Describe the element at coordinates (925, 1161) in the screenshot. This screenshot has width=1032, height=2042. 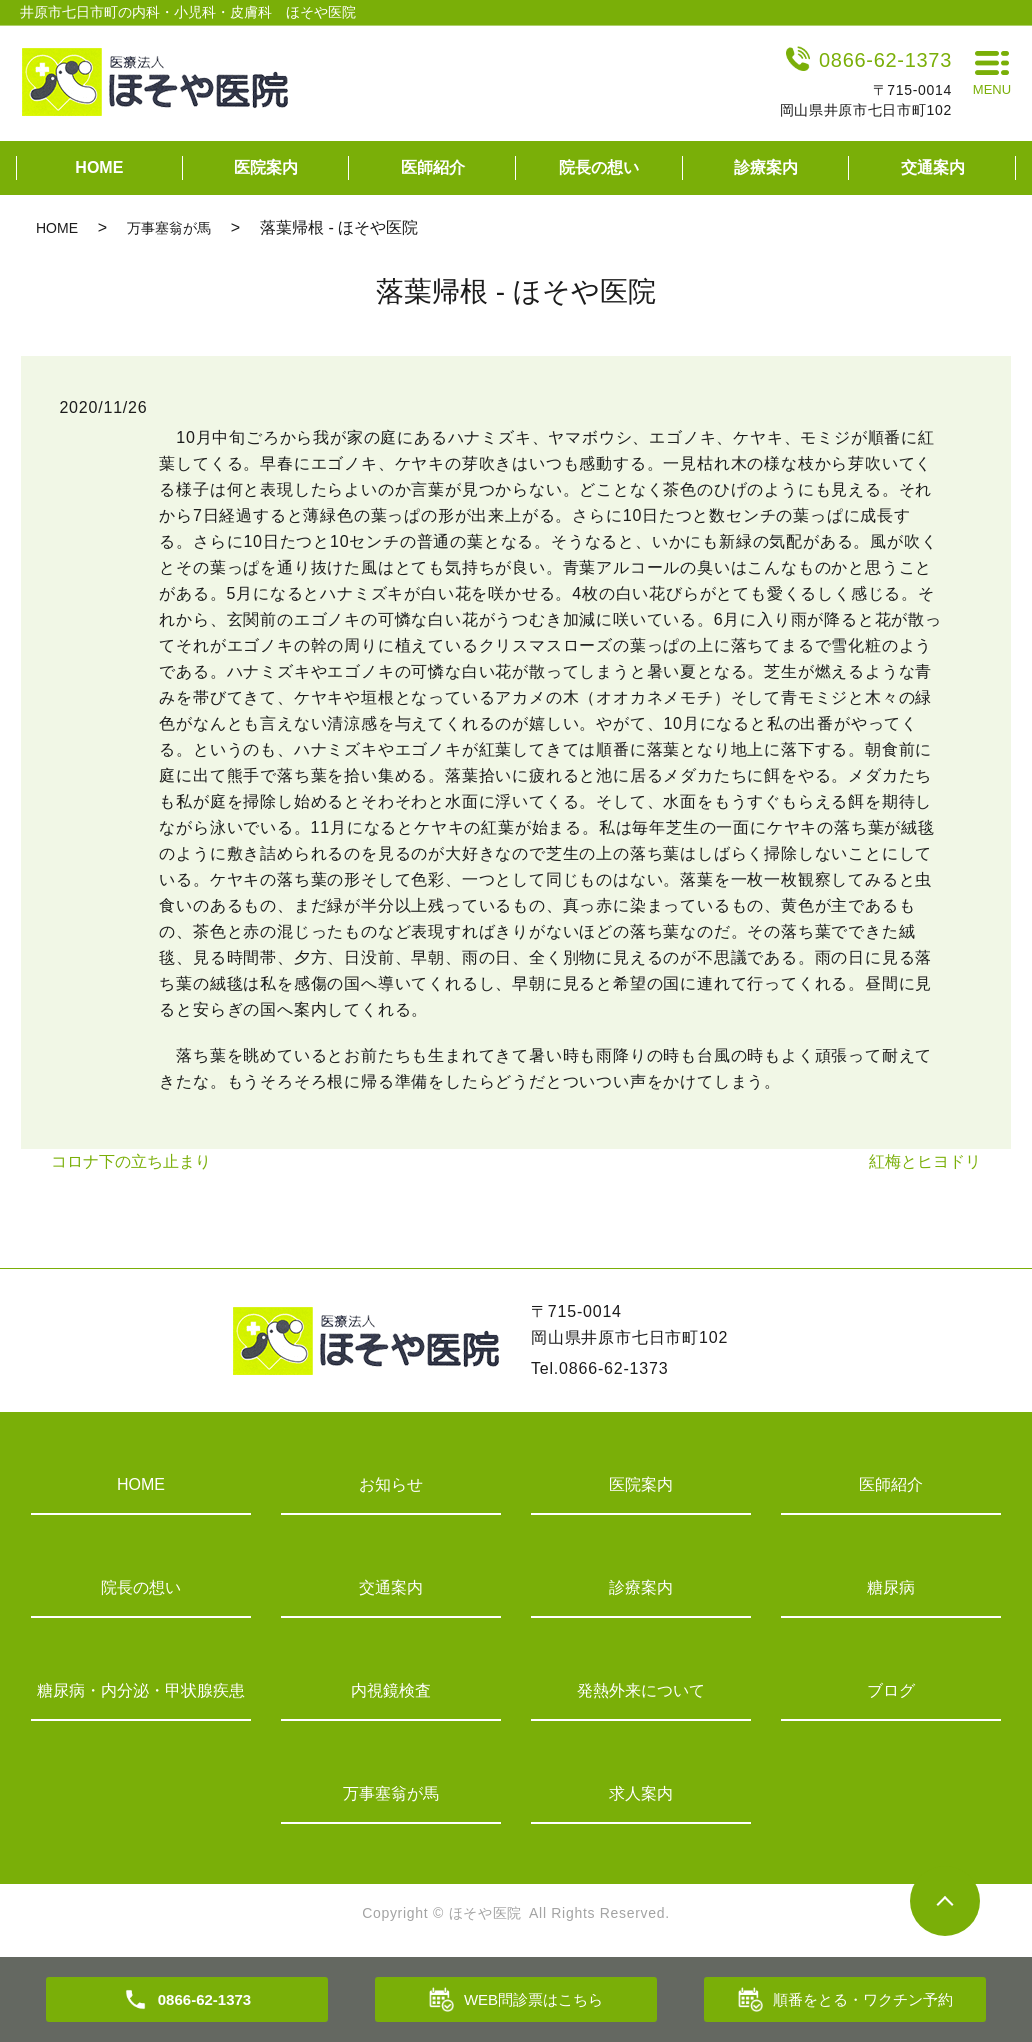
I see `紅梅とヒヨドリ` at that location.